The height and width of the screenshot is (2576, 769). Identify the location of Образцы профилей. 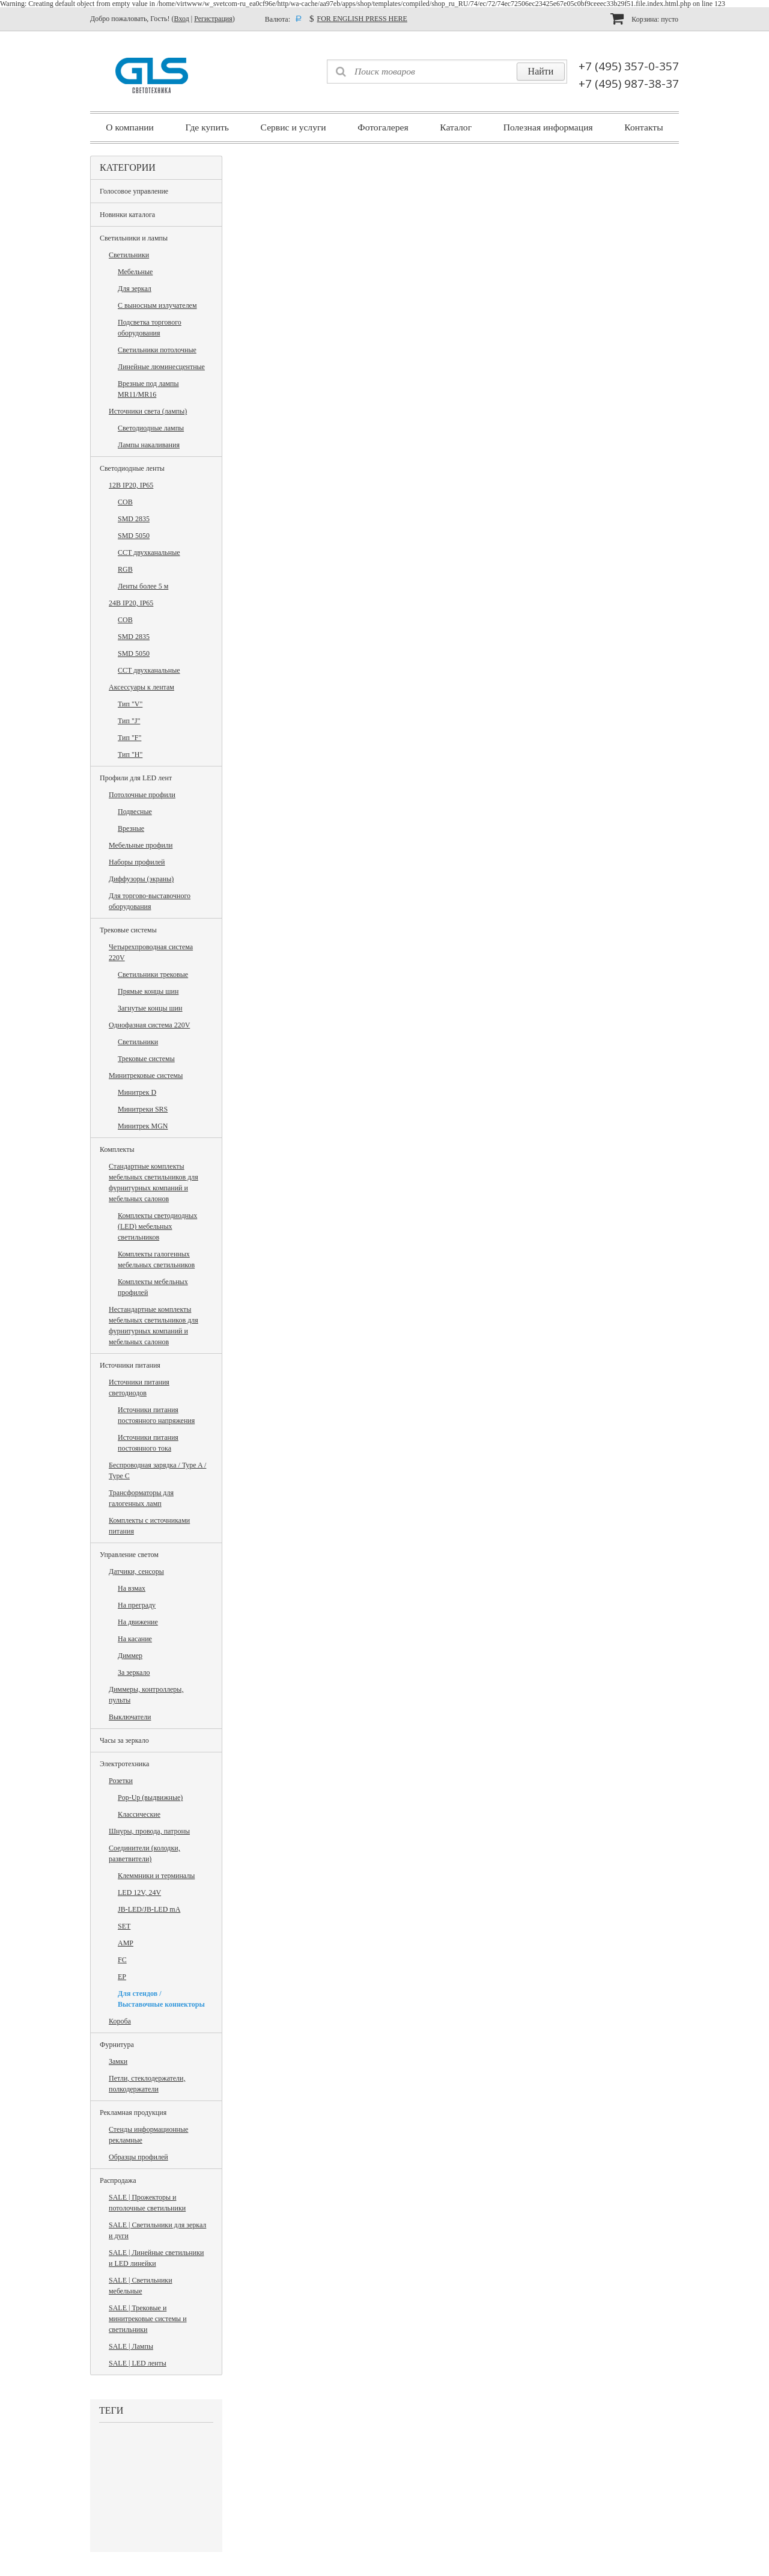
(138, 2157).